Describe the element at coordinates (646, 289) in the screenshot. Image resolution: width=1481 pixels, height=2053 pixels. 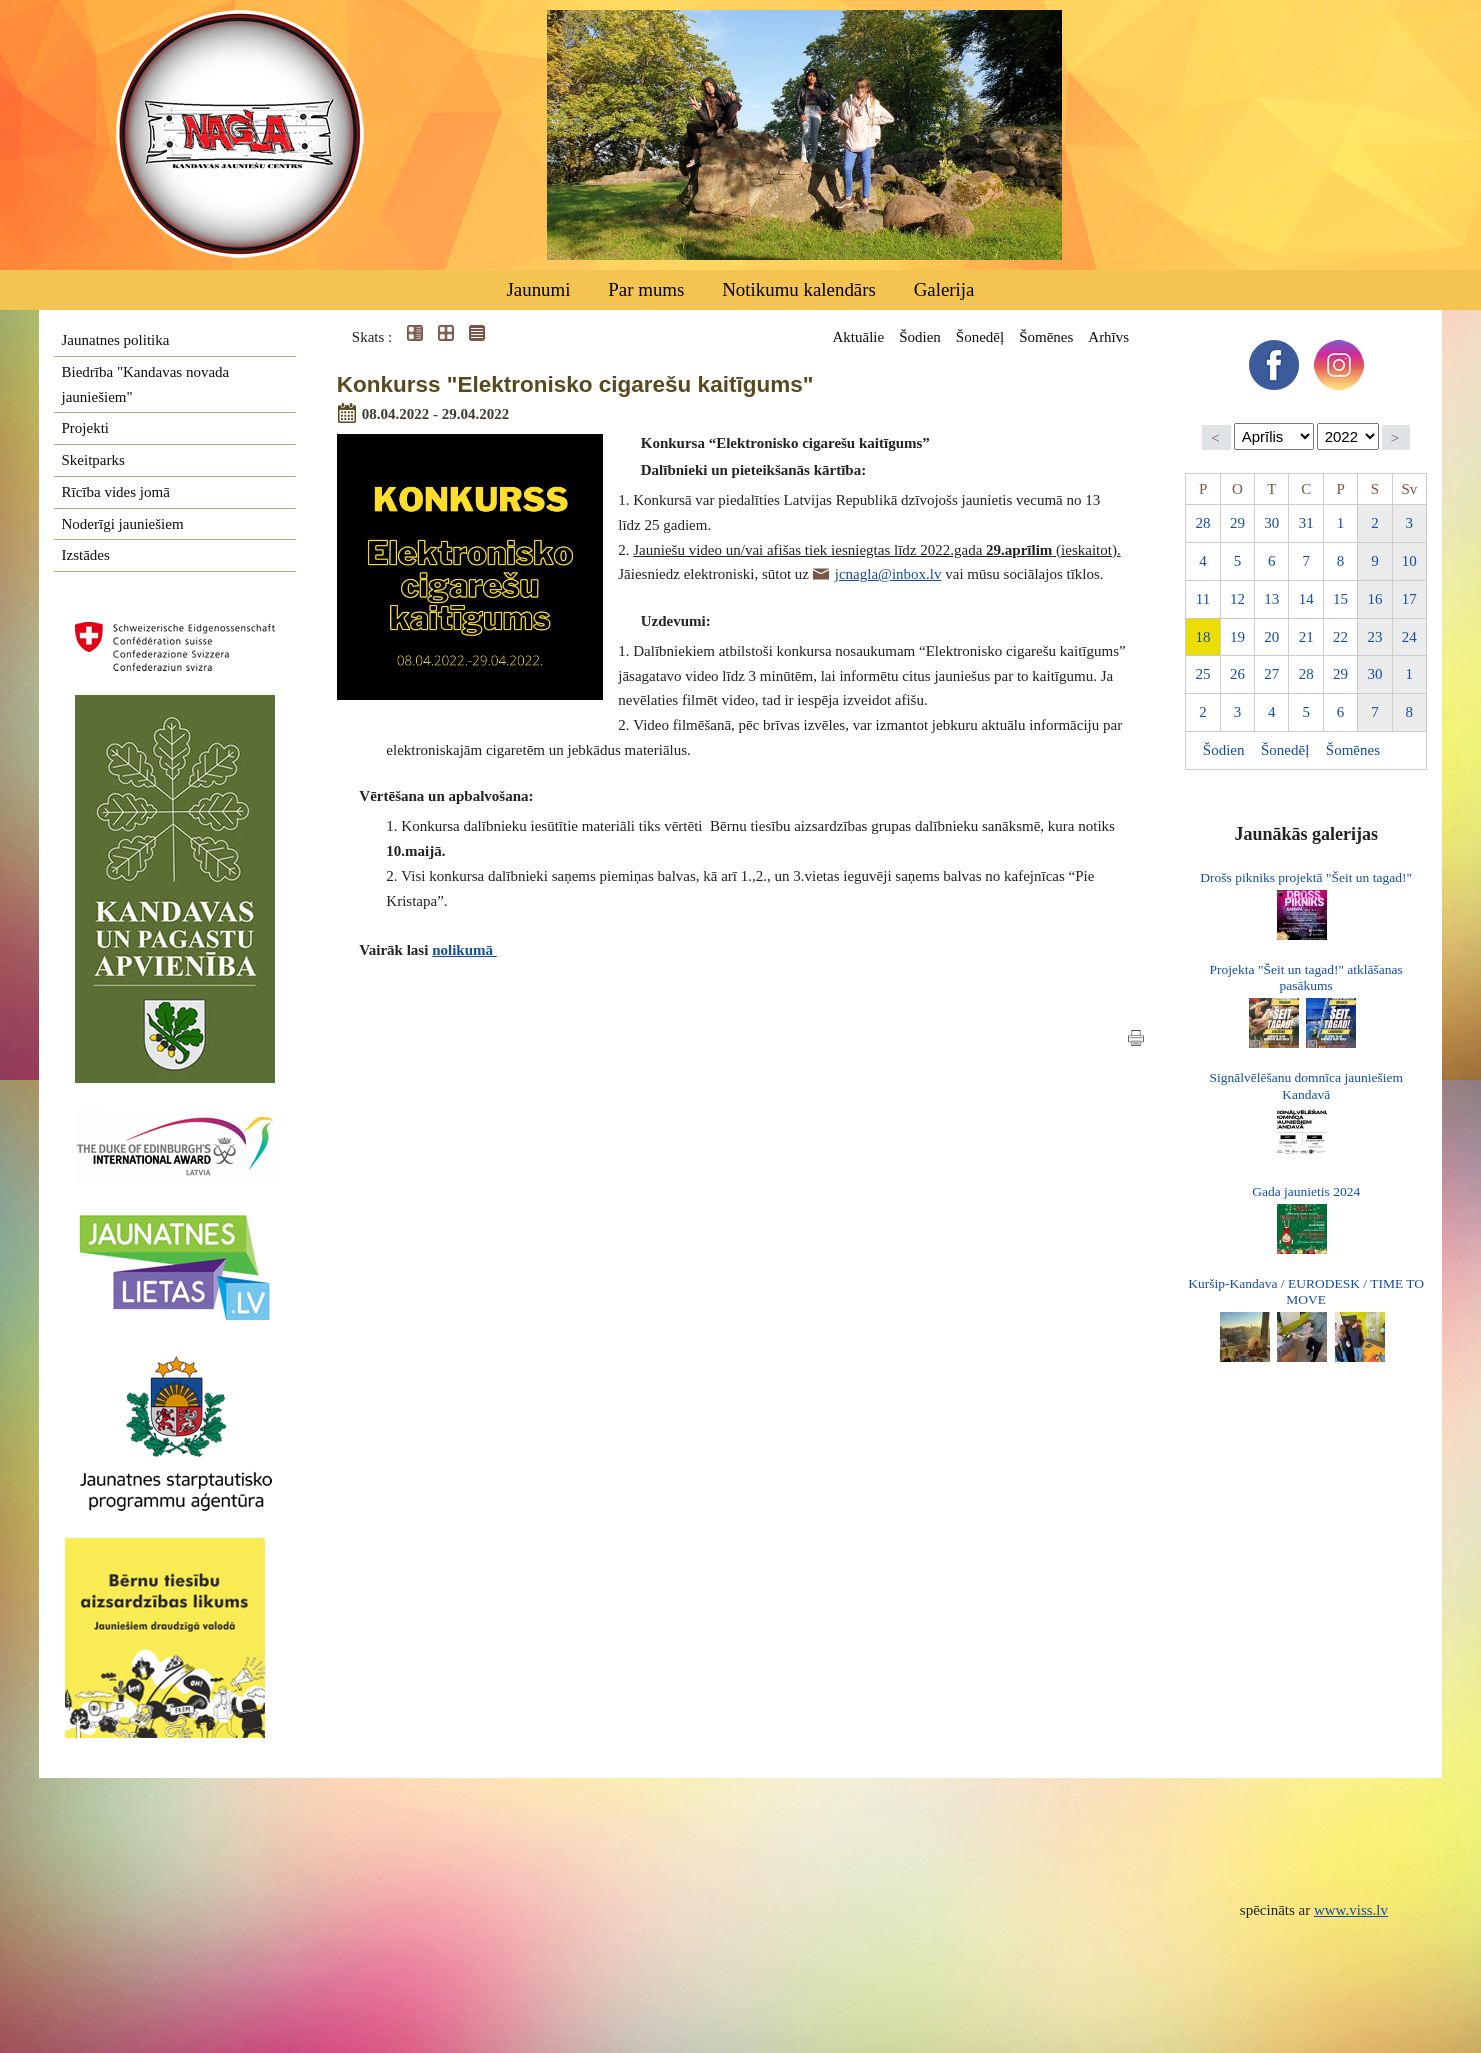
I see `Par mums` at that location.